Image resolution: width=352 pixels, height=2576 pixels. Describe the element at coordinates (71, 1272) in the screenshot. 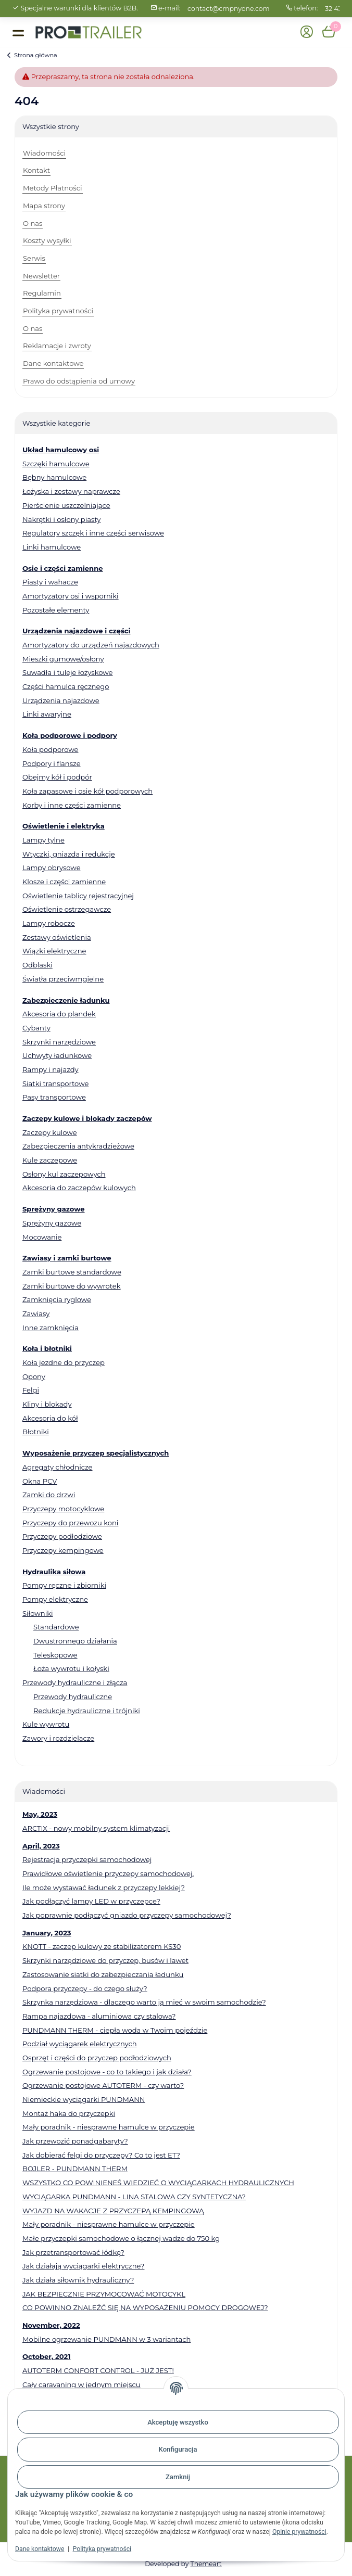

I see `Zamki burtowe standardowe` at that location.